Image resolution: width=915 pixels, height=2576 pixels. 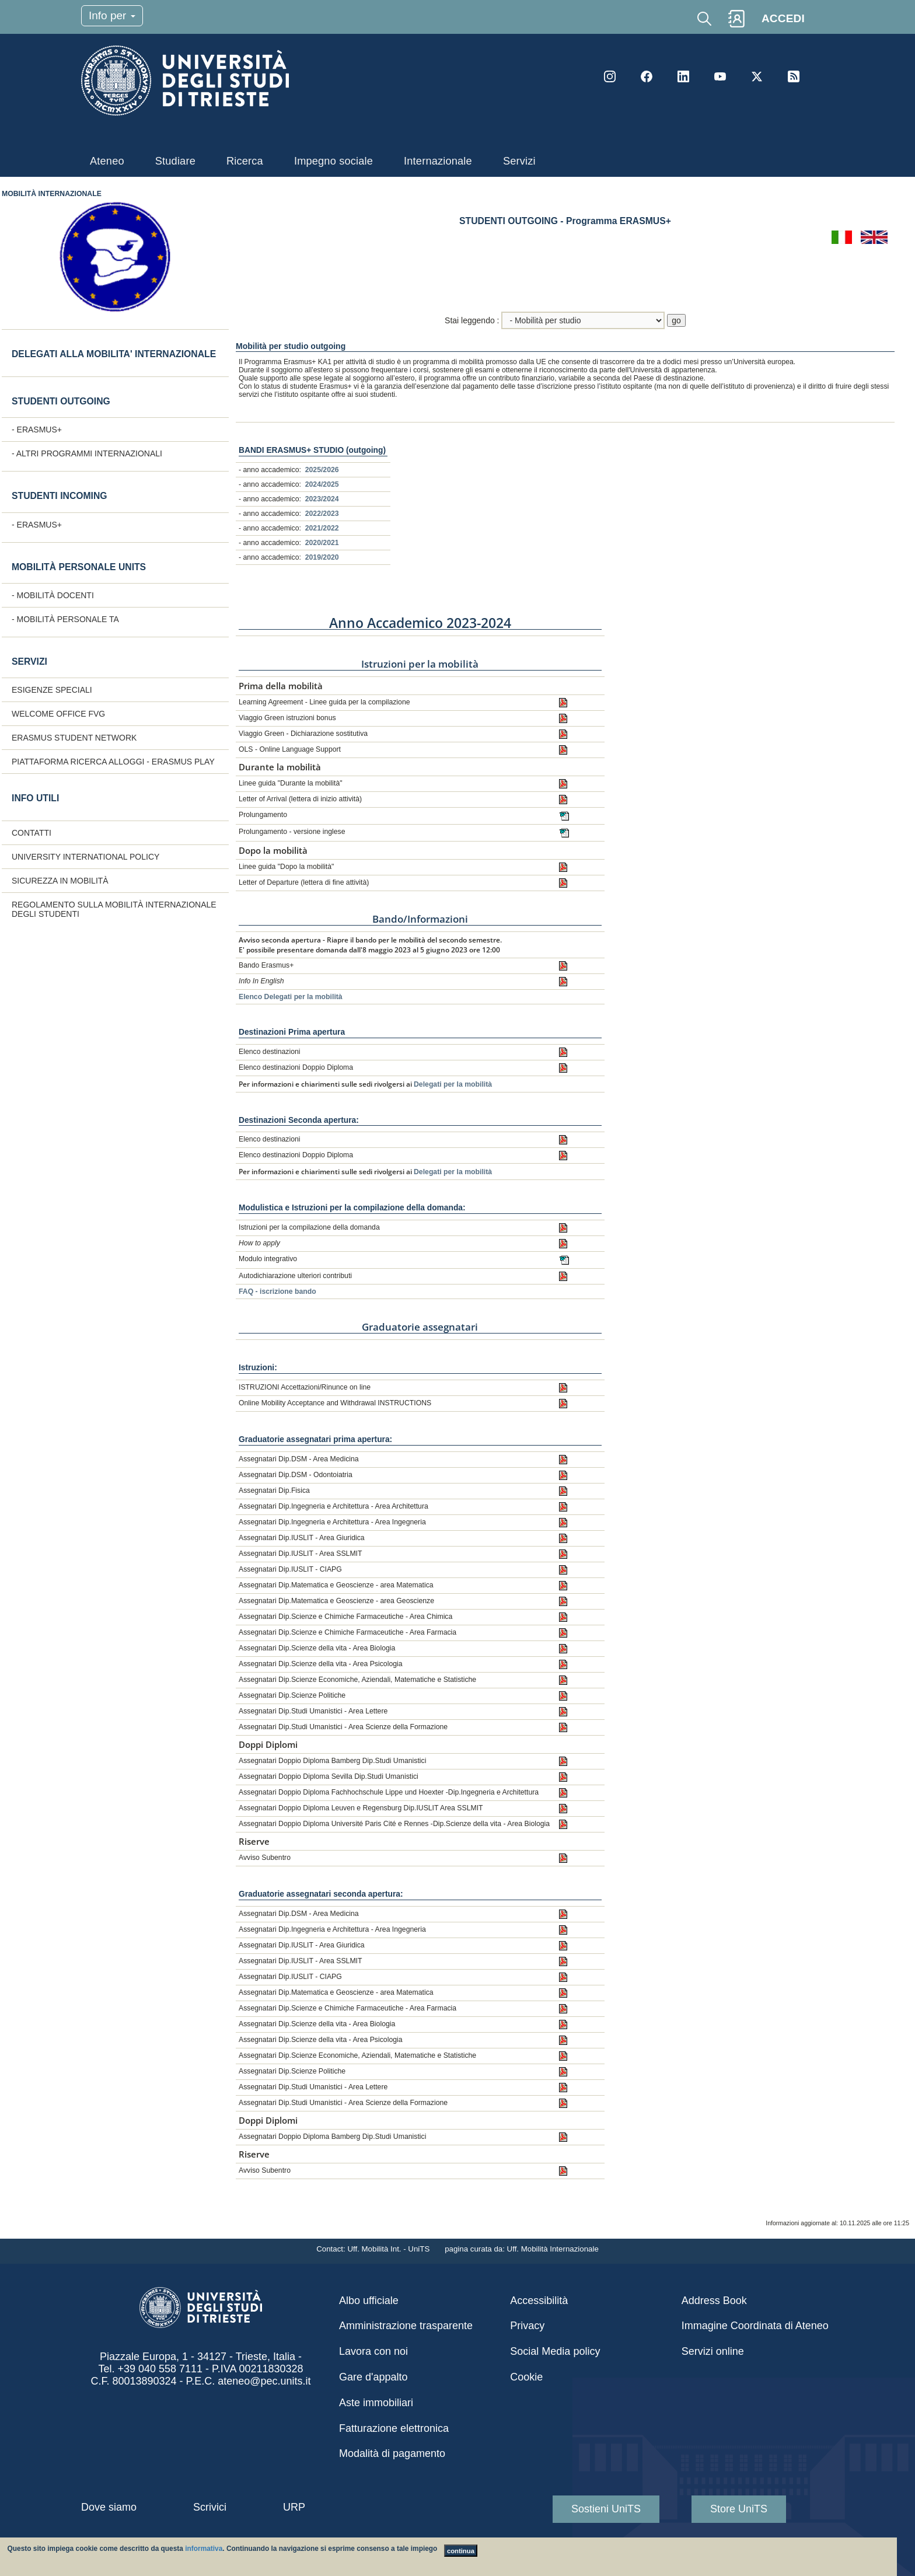 What do you see at coordinates (609, 76) in the screenshot?
I see `Instagram` at bounding box center [609, 76].